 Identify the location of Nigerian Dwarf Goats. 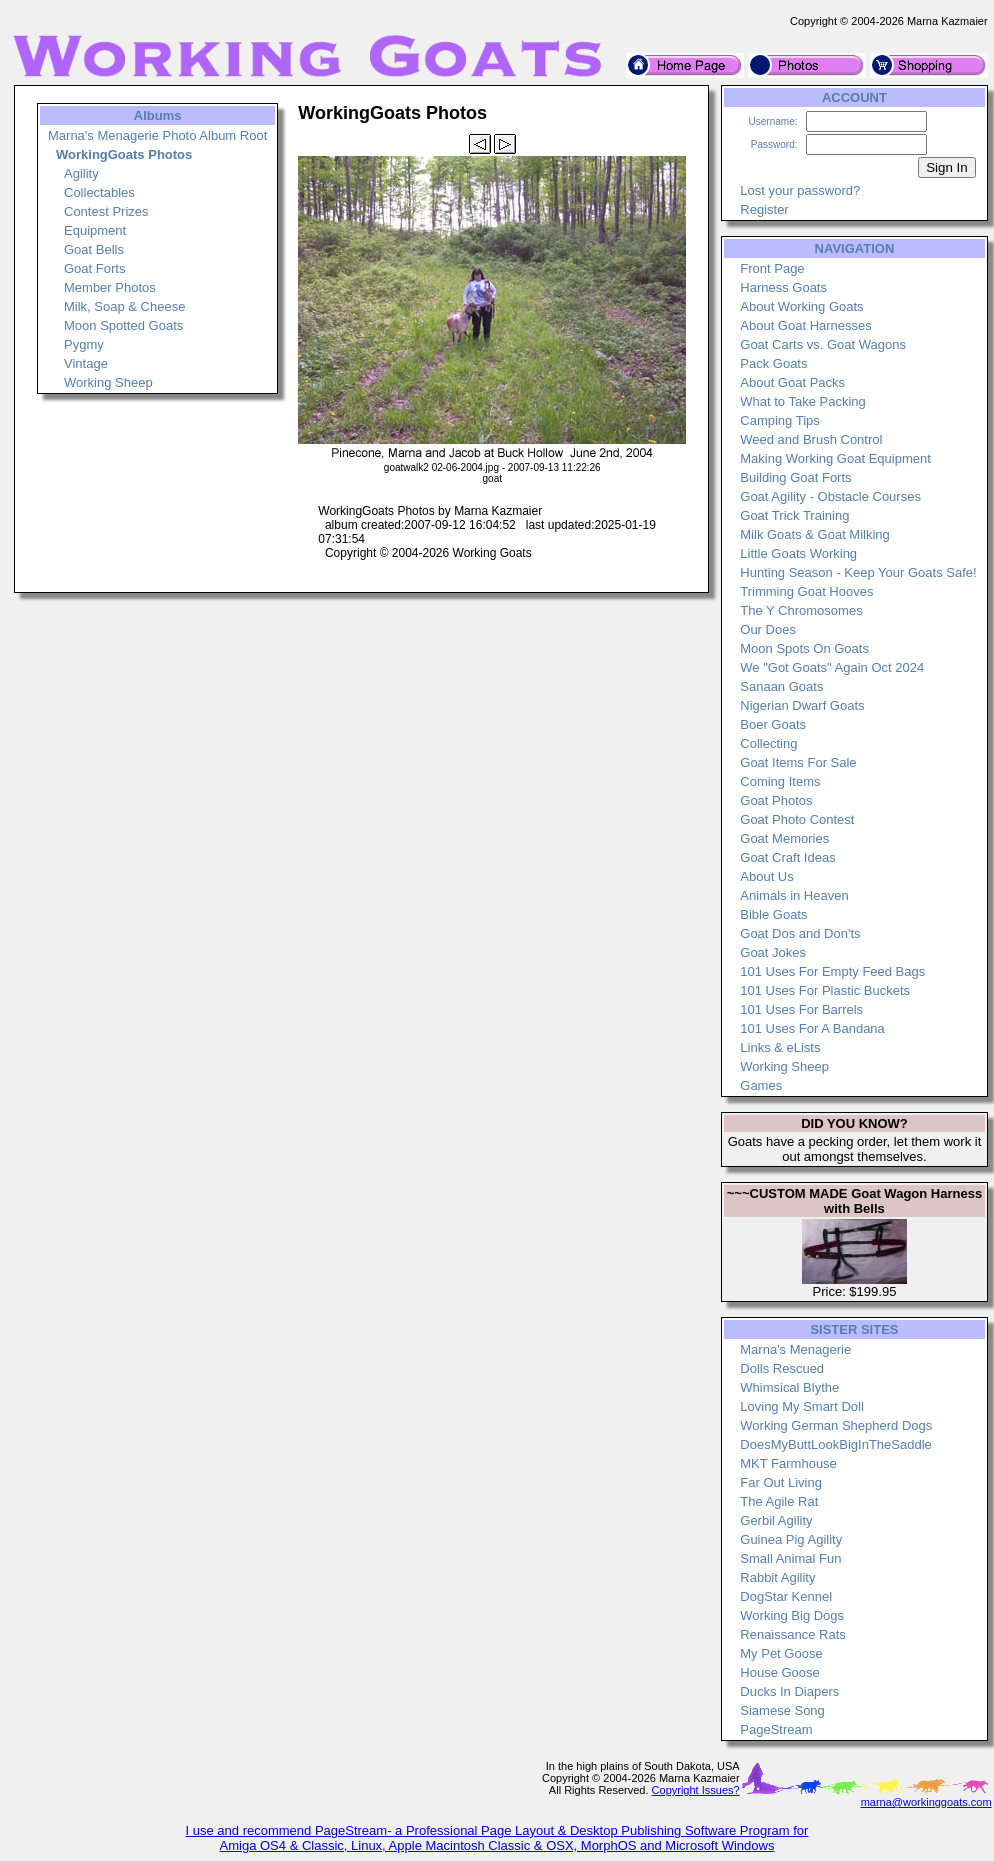
(802, 705).